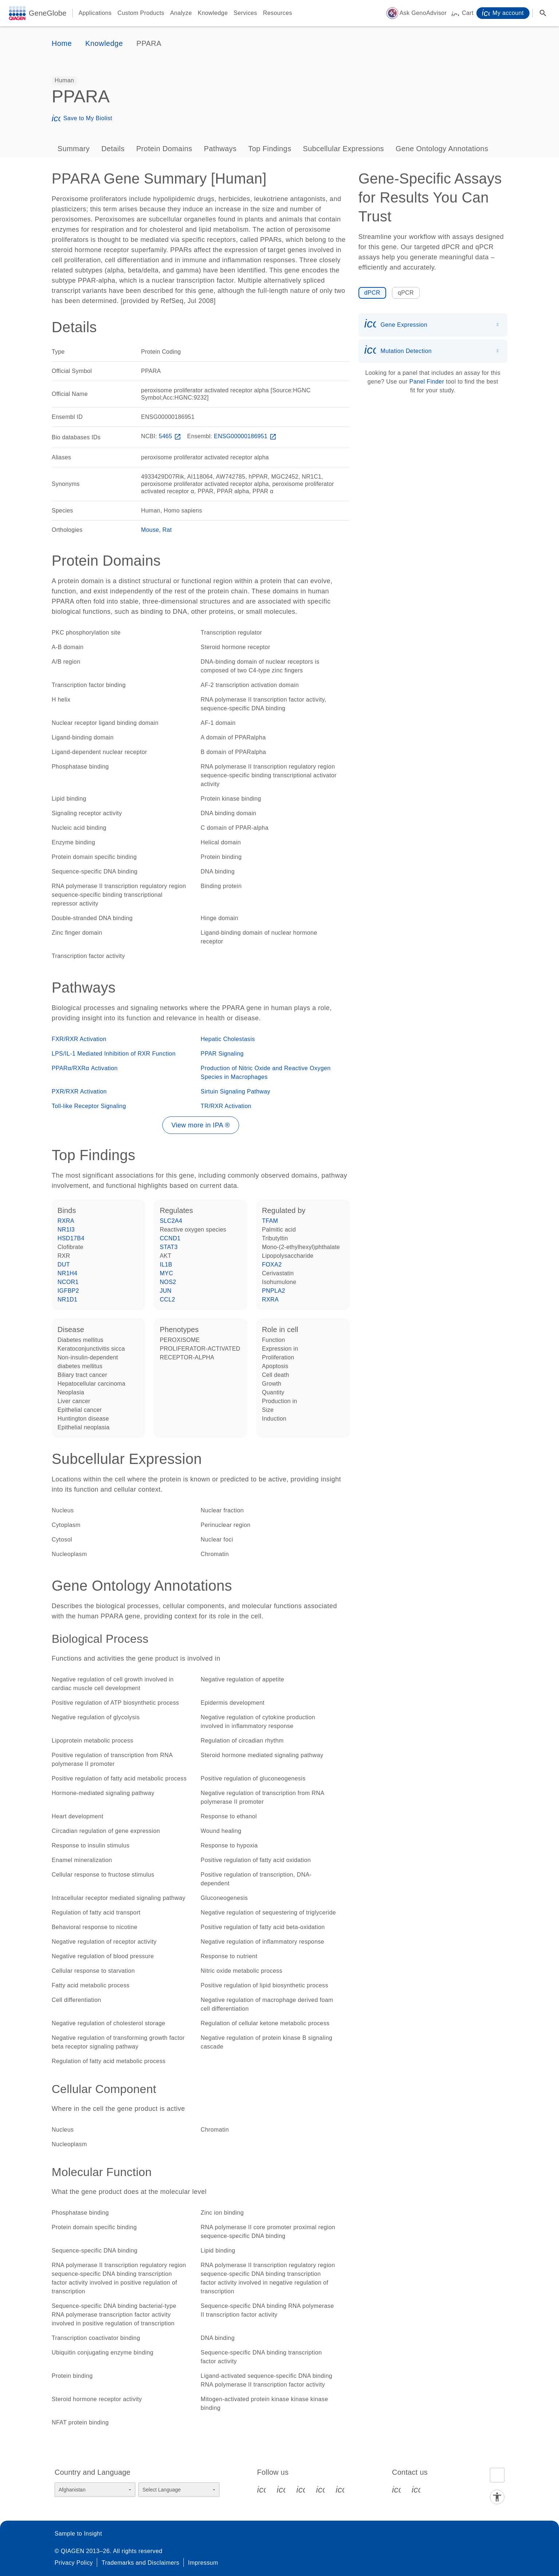 This screenshot has width=559, height=2576. What do you see at coordinates (167, 530) in the screenshot?
I see `Rat` at bounding box center [167, 530].